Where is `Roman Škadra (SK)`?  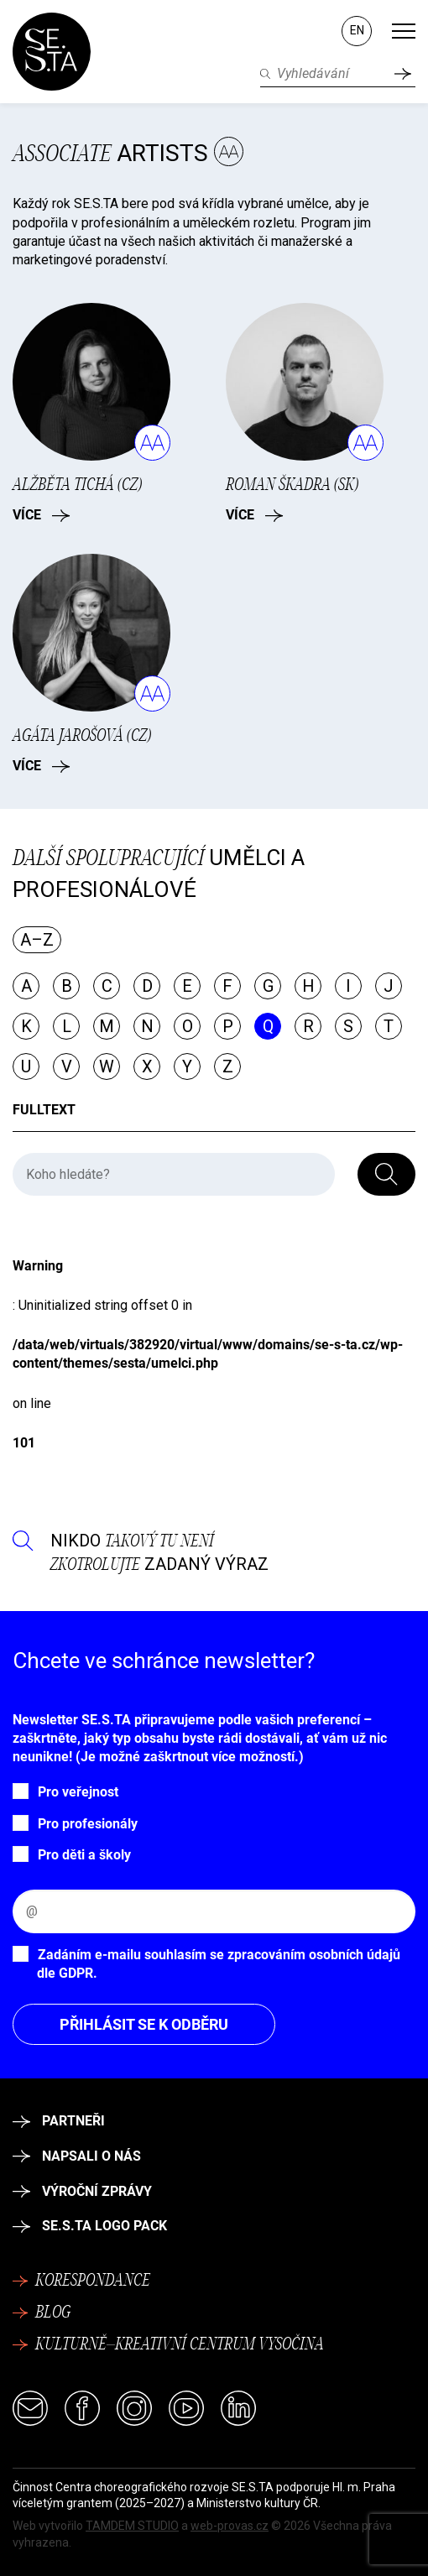 Roman Škadra (SK) is located at coordinates (292, 485).